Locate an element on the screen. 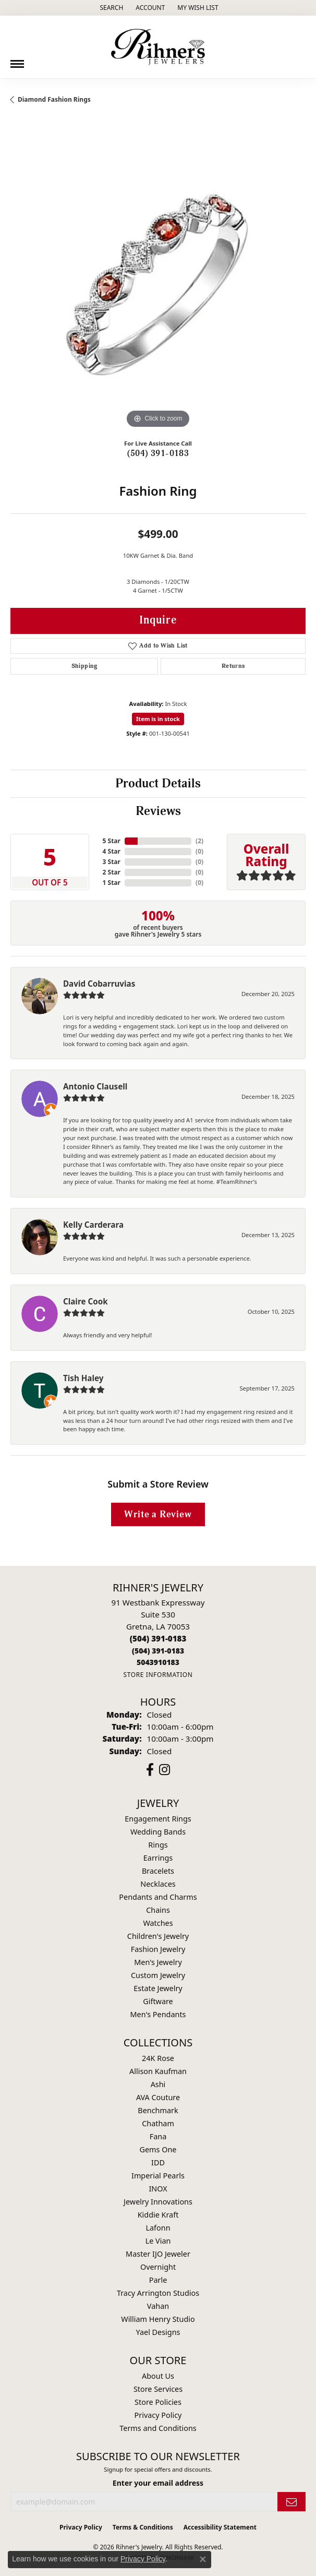 This screenshot has width=316, height=2576. Bracelets [menuitem] is located at coordinates (158, 1871).